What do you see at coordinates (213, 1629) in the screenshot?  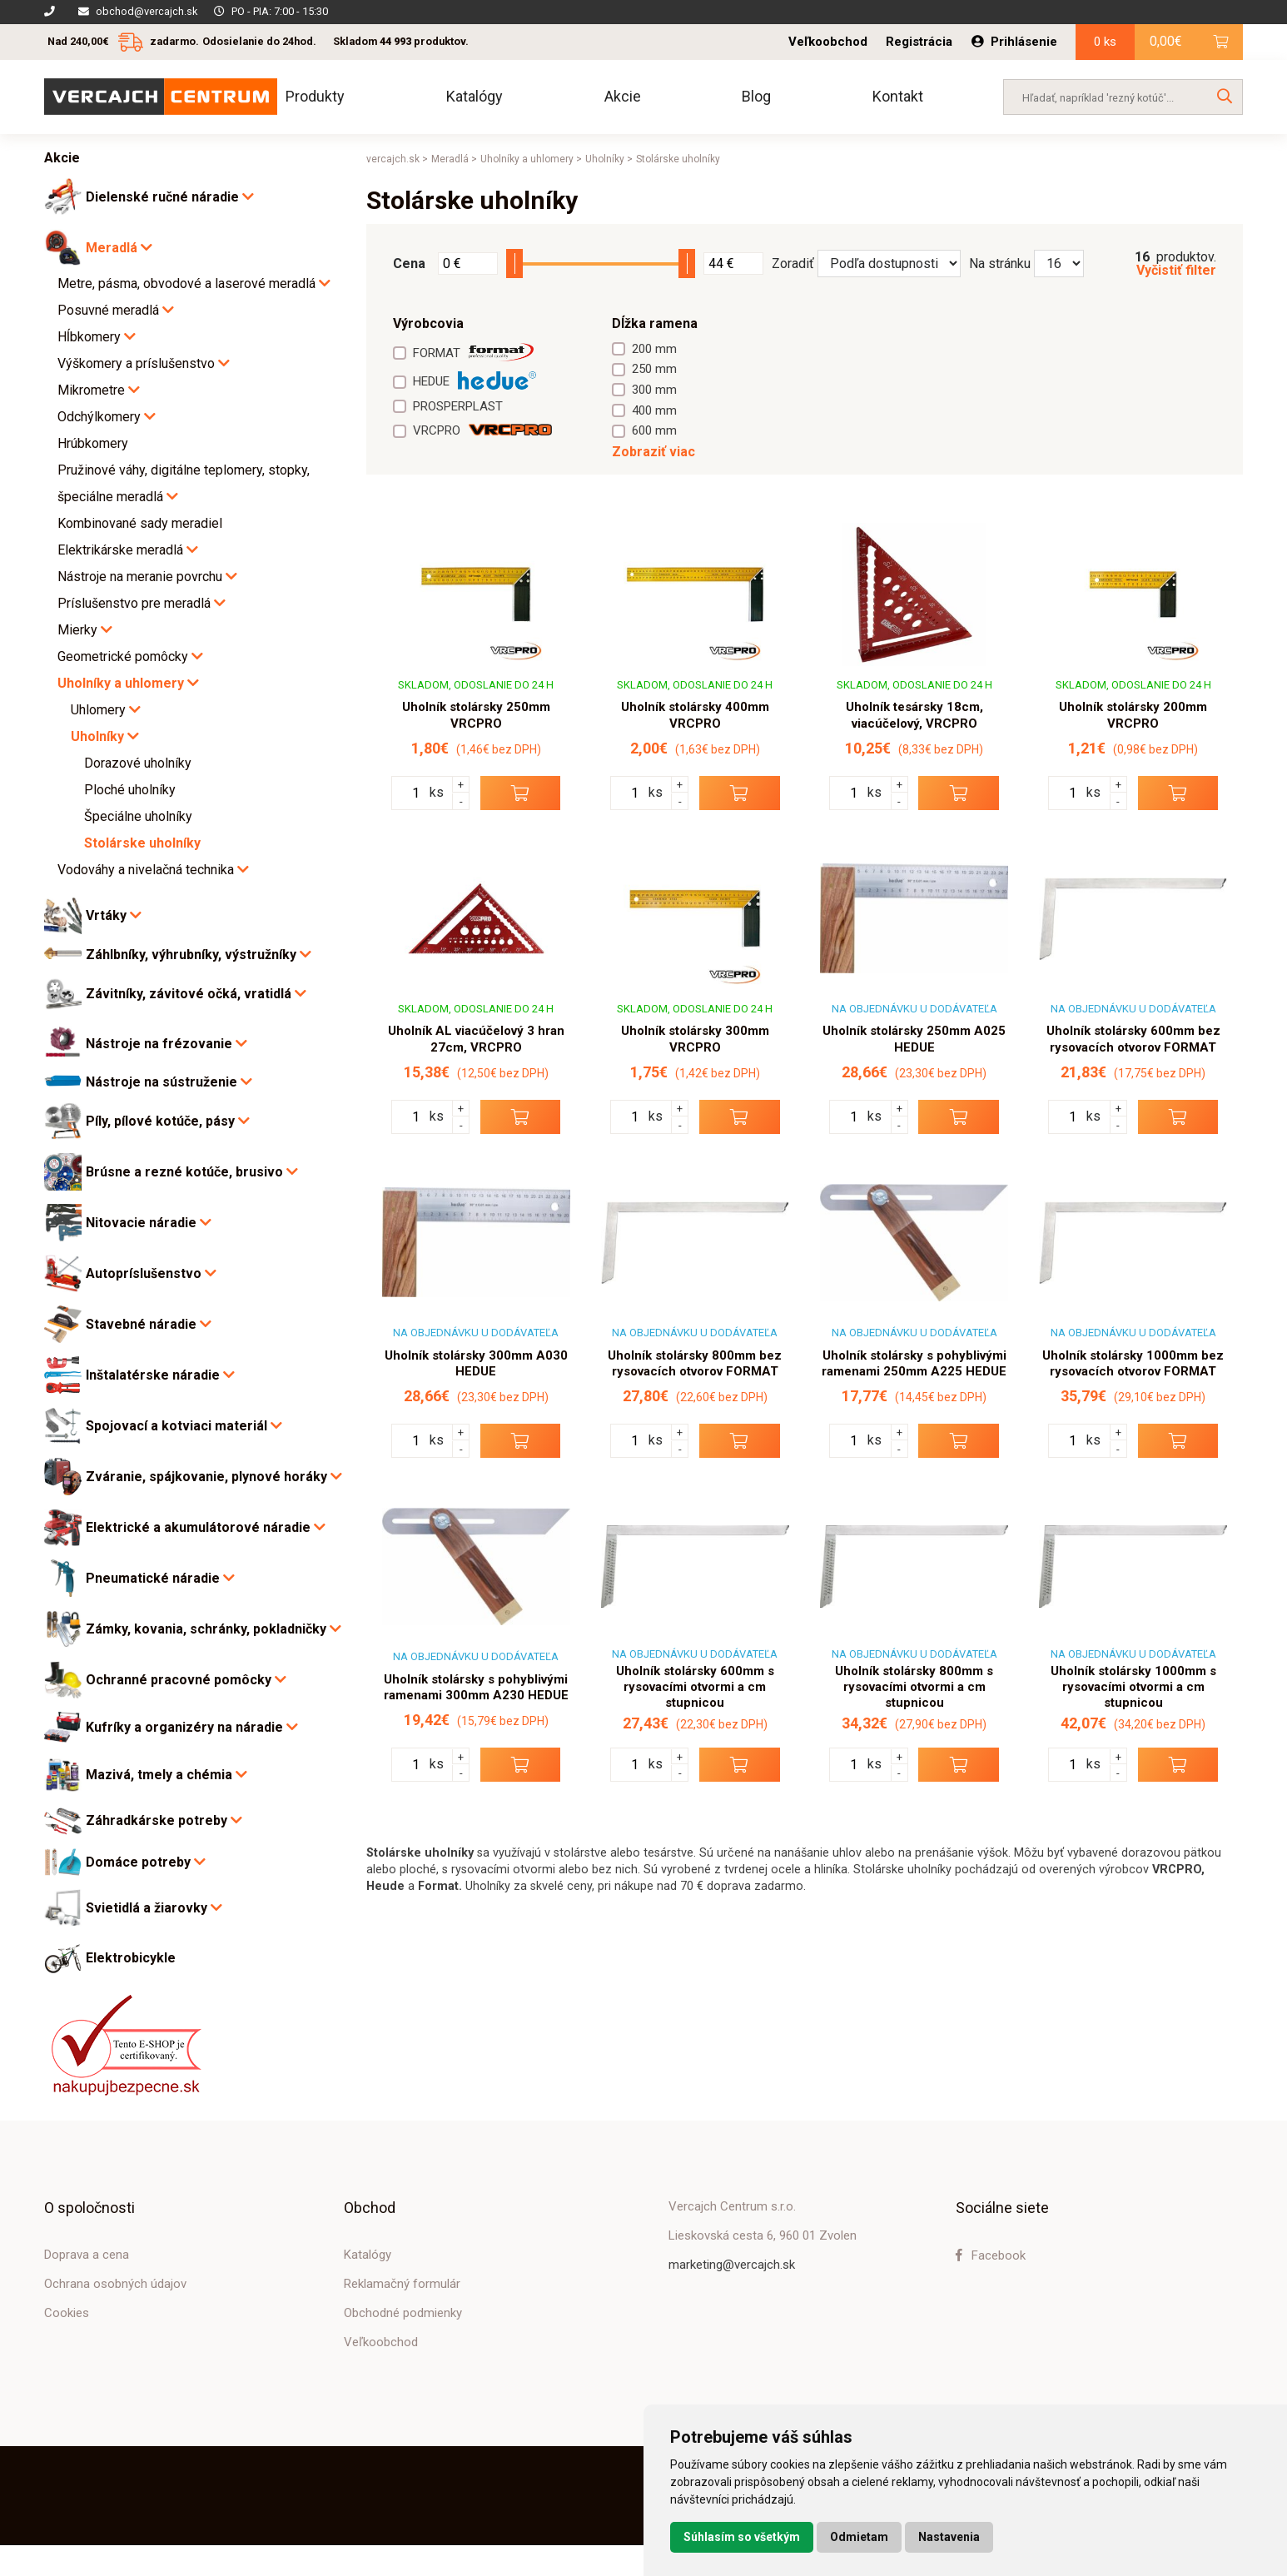 I see `Zámky, kovania, schránky, pokladničky` at bounding box center [213, 1629].